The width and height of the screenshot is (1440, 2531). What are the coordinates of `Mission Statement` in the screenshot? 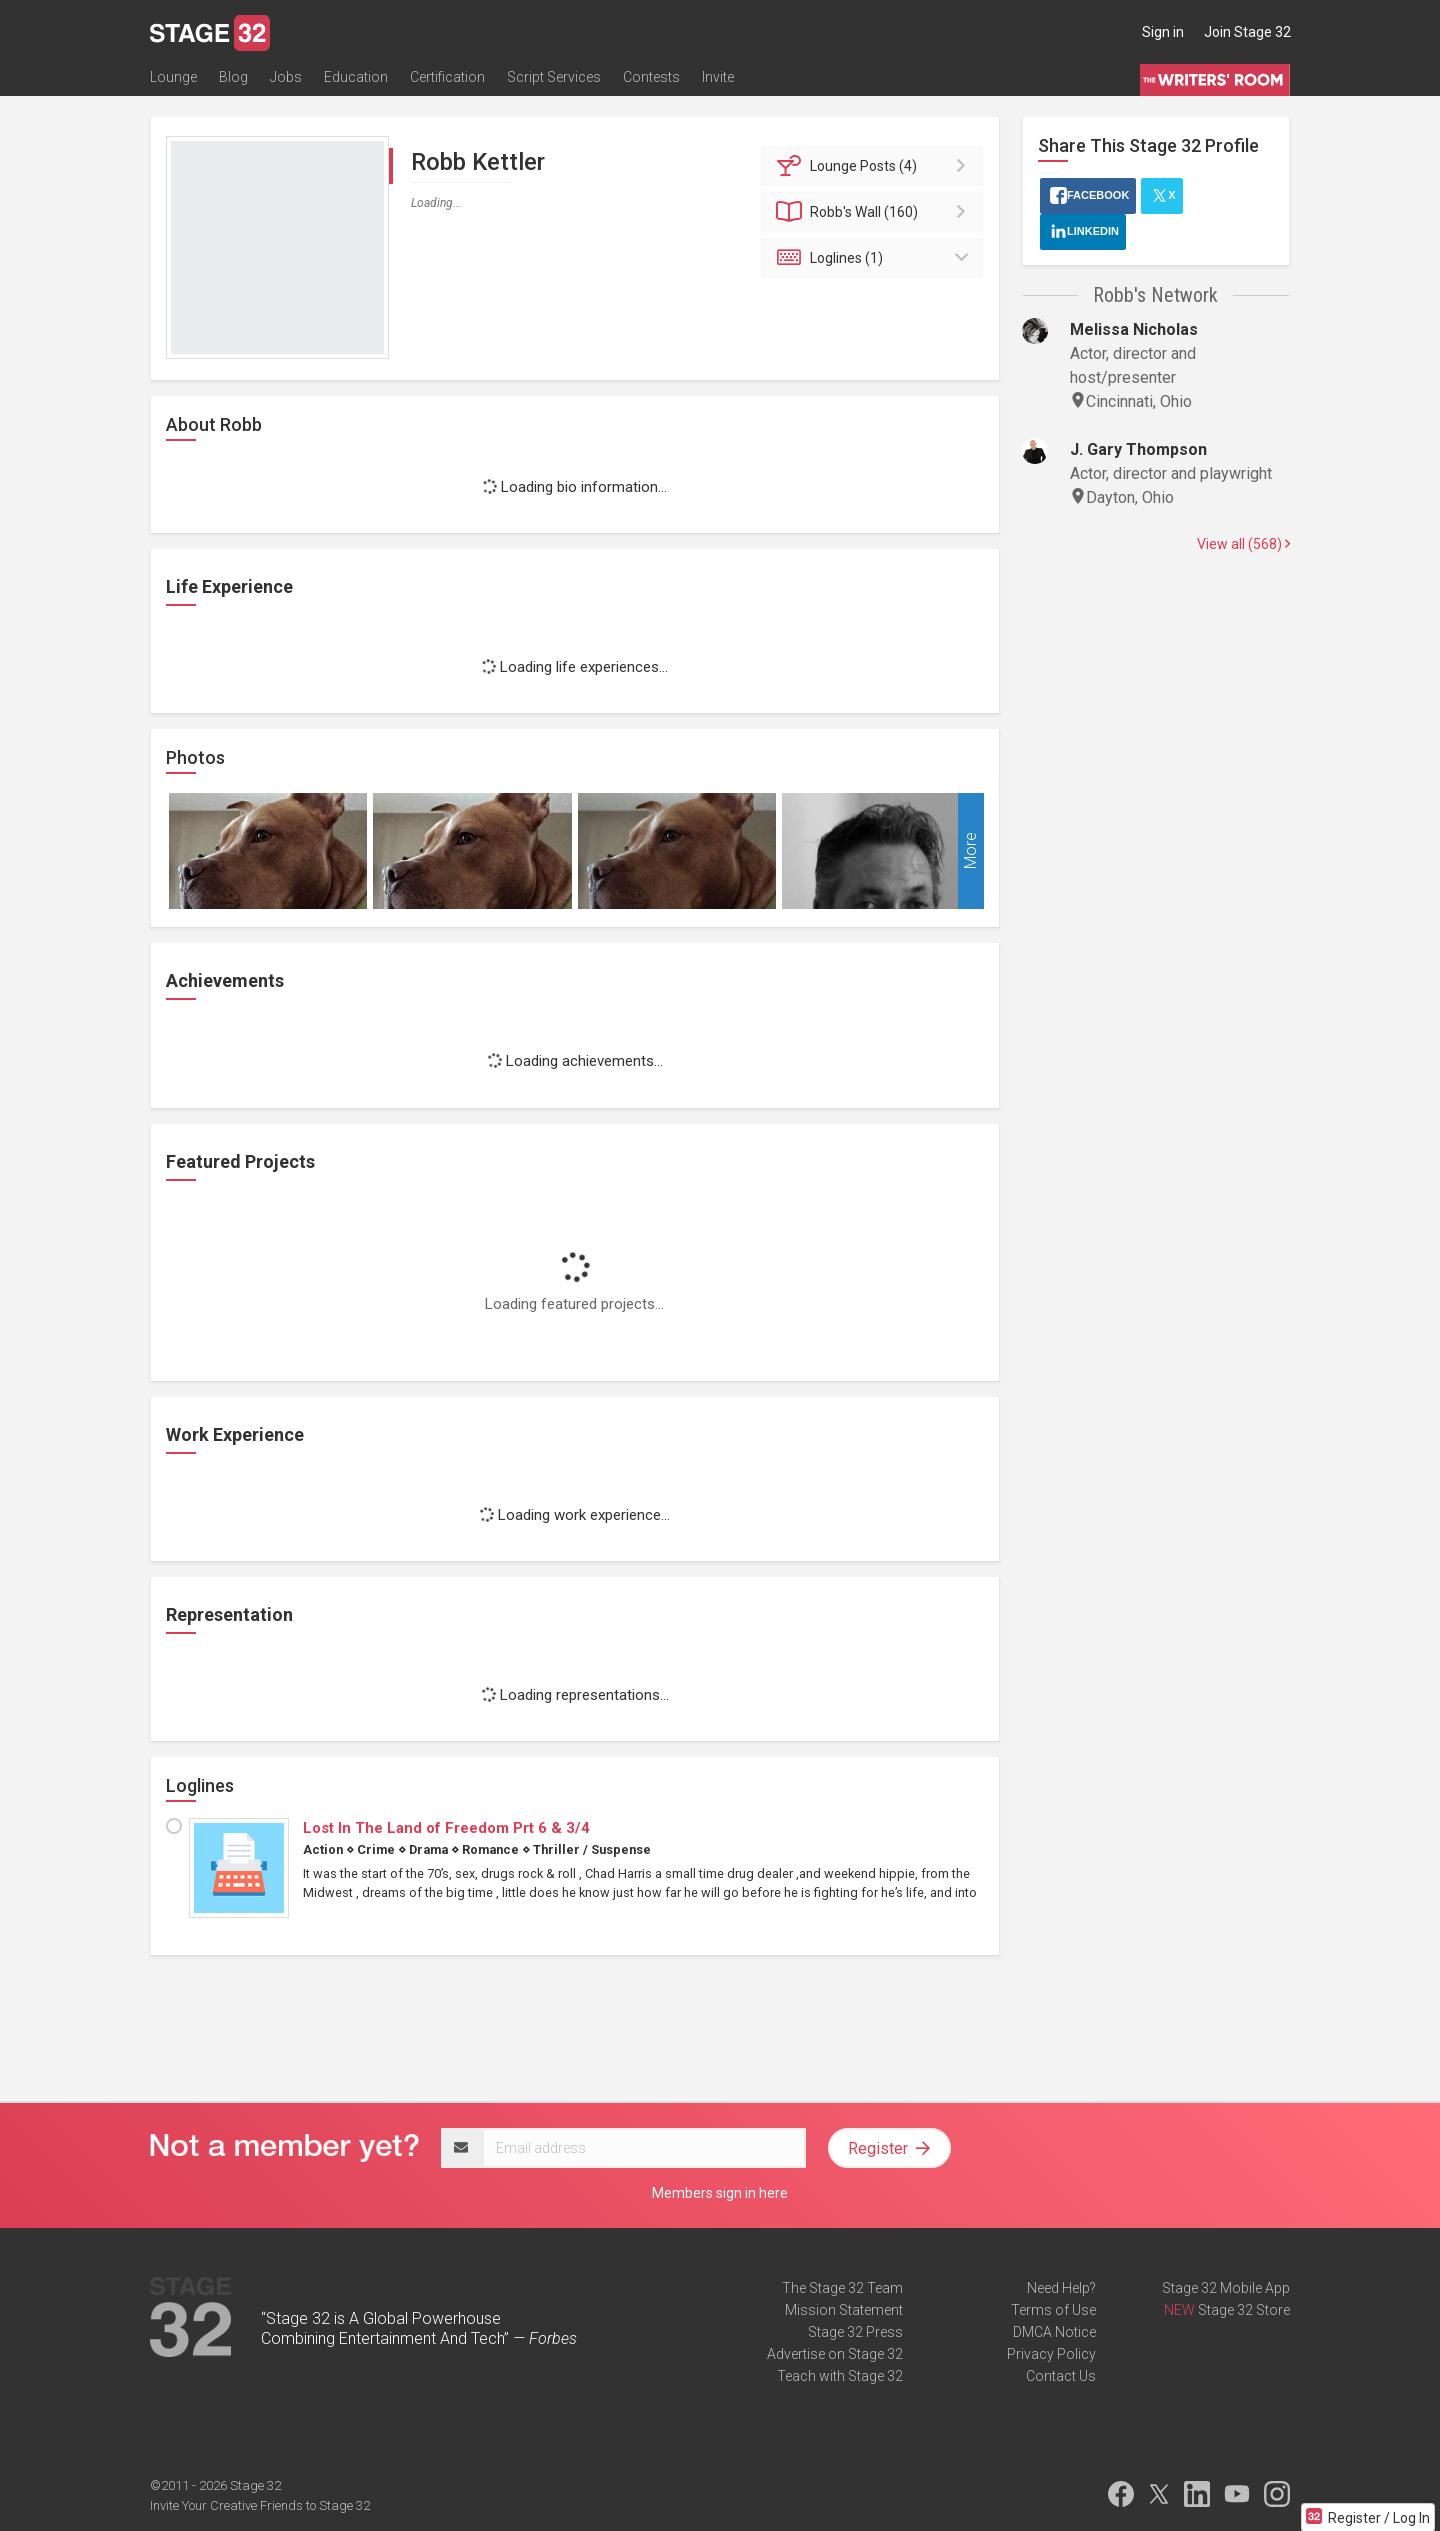 It's located at (844, 2310).